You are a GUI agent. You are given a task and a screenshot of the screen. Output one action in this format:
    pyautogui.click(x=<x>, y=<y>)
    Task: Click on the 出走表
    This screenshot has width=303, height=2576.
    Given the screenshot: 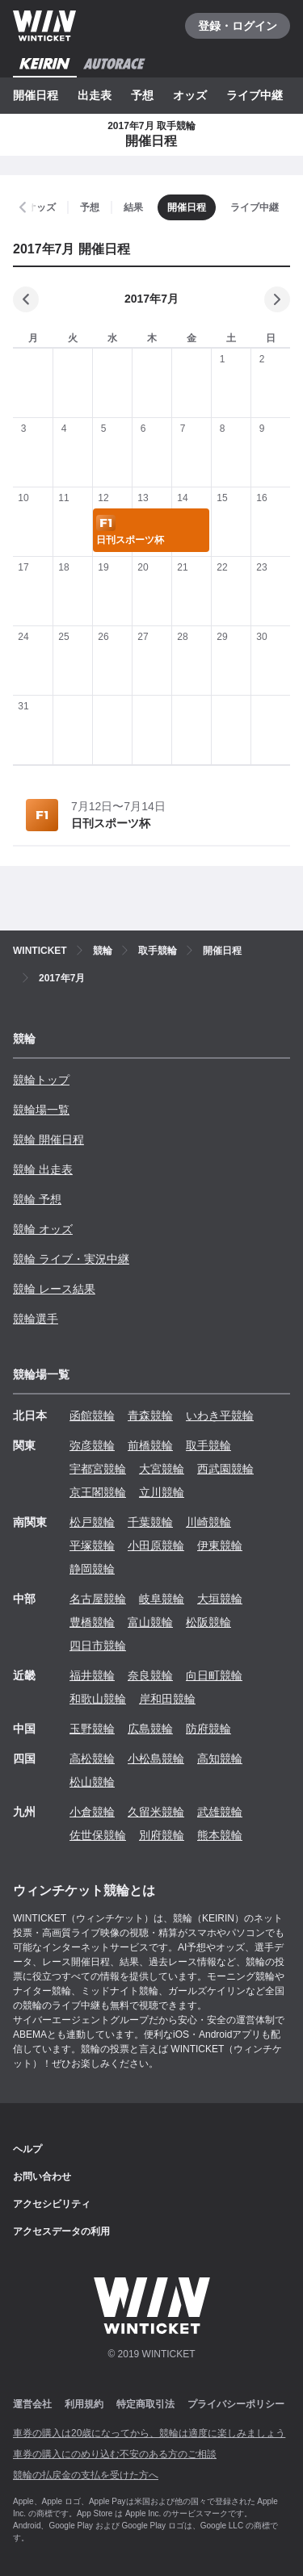 What is the action you would take?
    pyautogui.click(x=95, y=95)
    